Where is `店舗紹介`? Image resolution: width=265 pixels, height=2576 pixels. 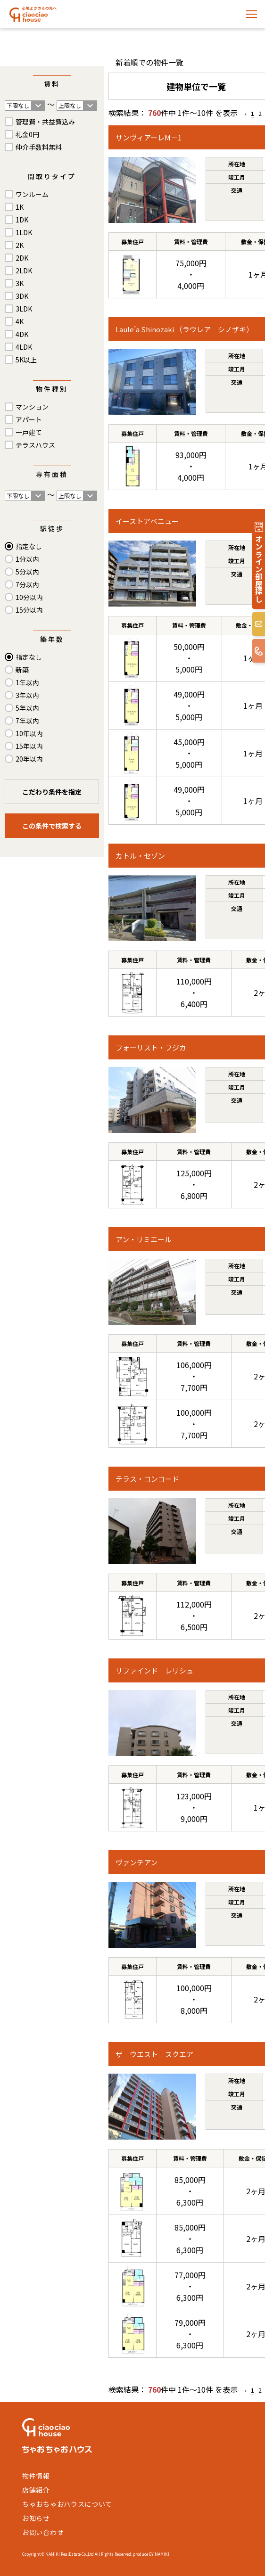
店舗紹介 is located at coordinates (36, 2489).